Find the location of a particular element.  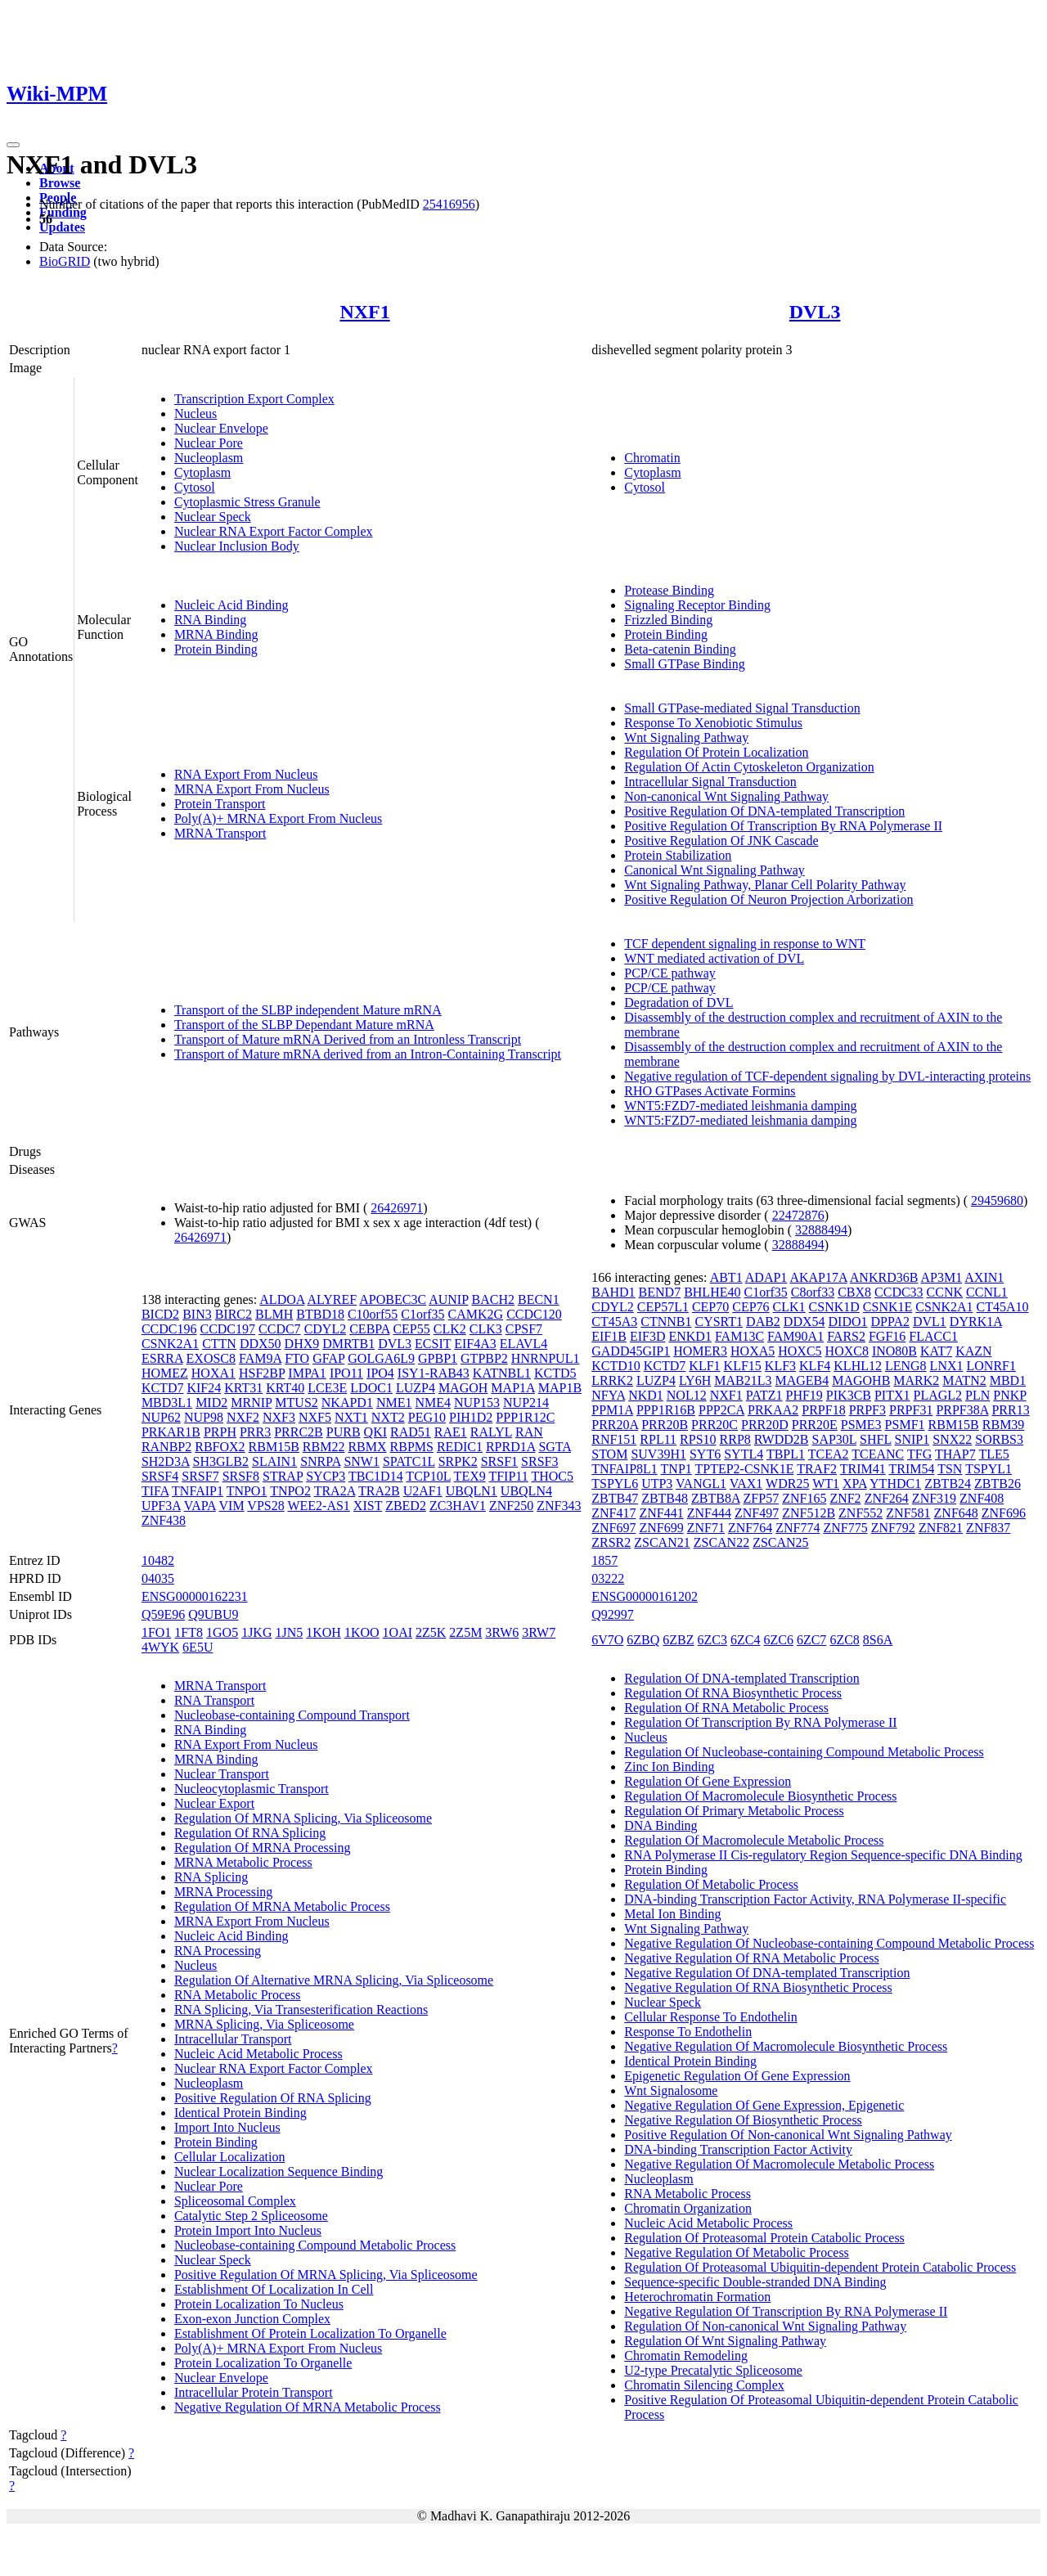

ENSG00000161202 is located at coordinates (644, 1596).